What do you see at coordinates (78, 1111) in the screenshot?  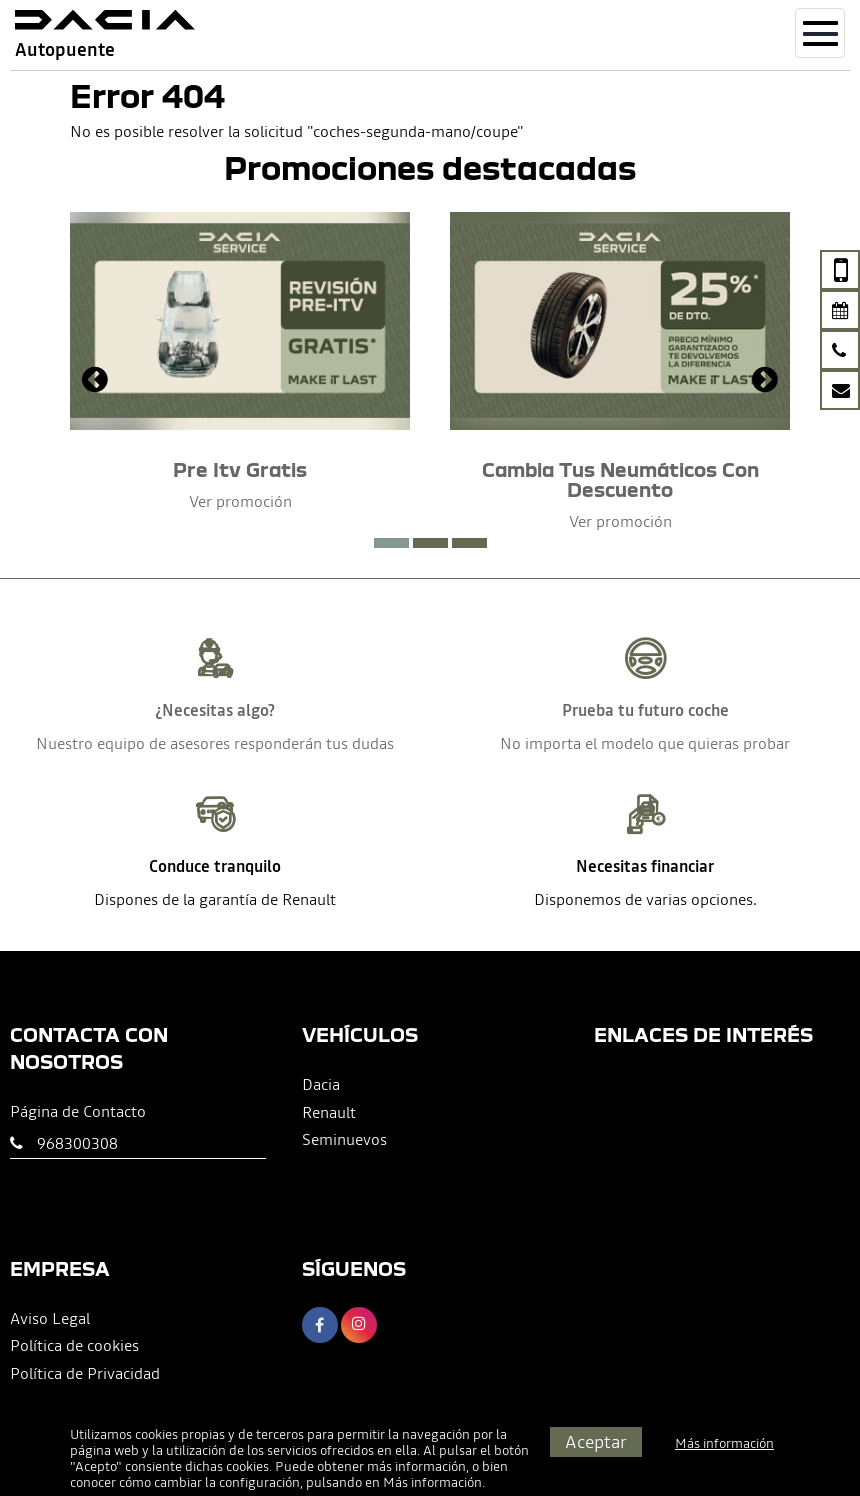 I see `Página de Contacto` at bounding box center [78, 1111].